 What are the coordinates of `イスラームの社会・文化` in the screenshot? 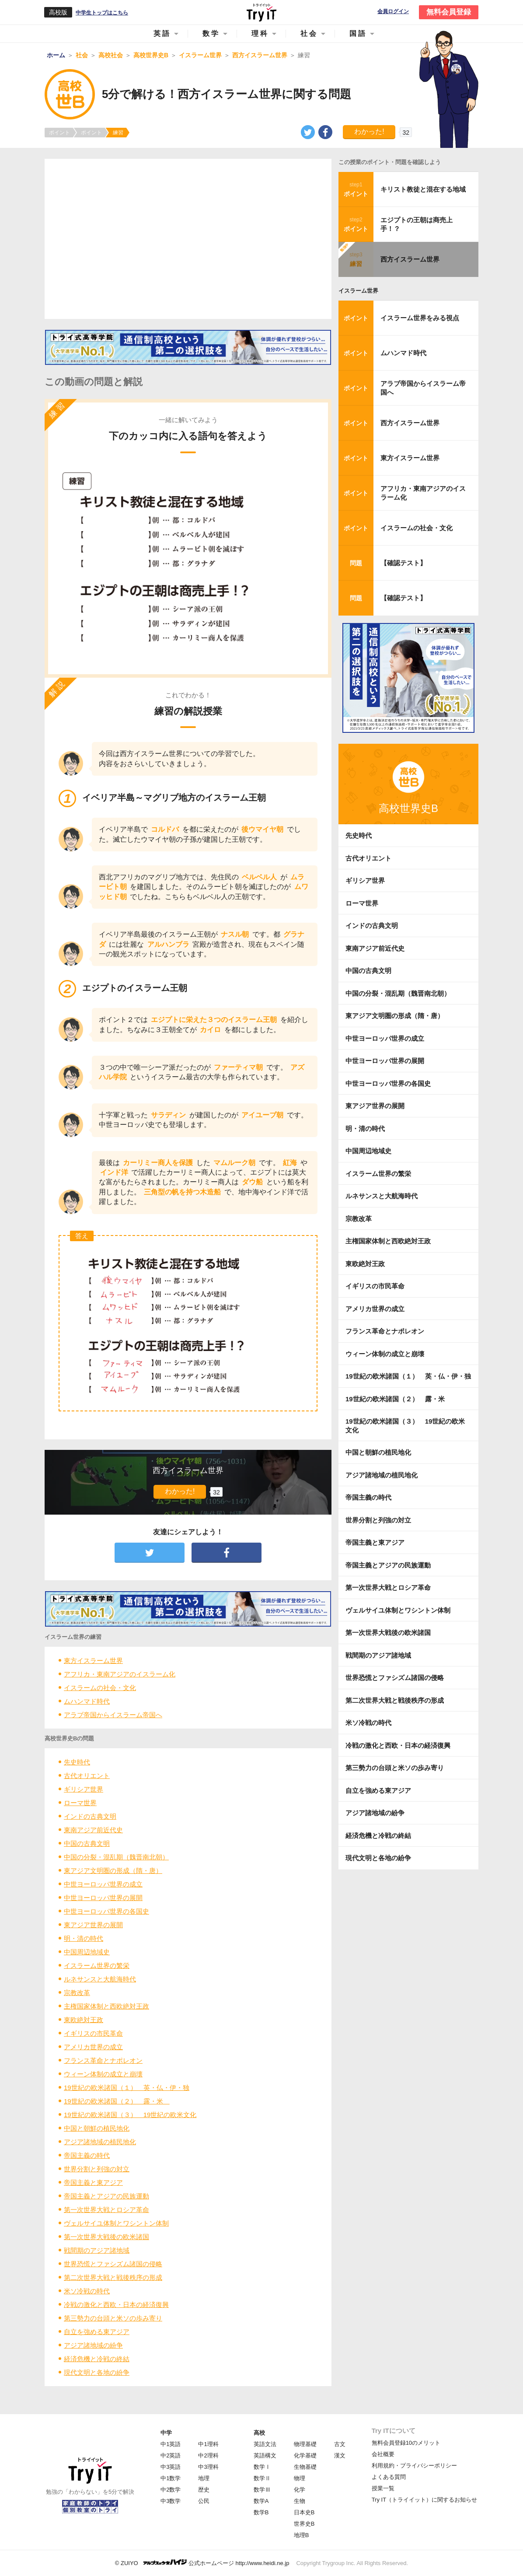 It's located at (100, 1687).